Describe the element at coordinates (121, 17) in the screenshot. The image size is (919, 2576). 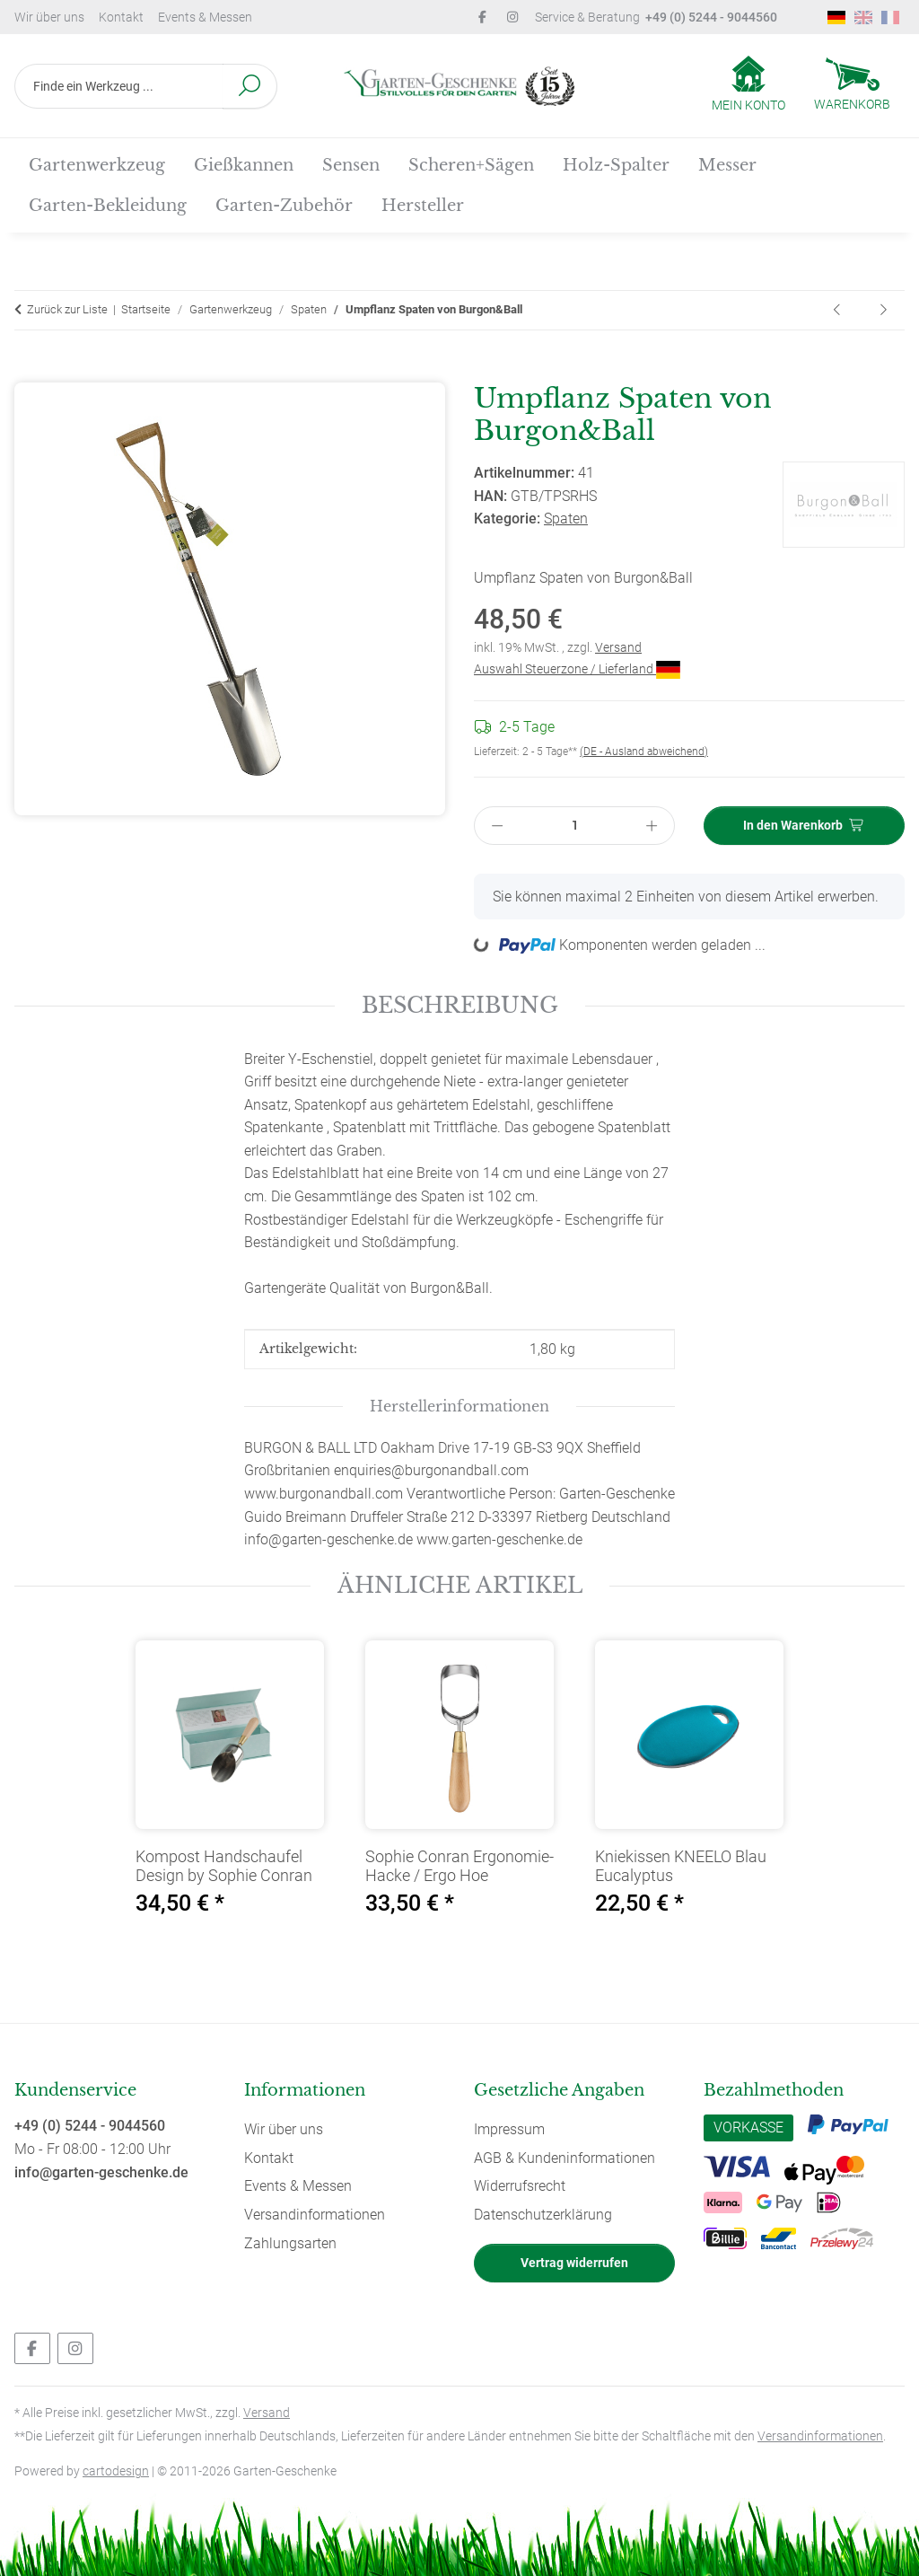
I see `Kontakt` at that location.